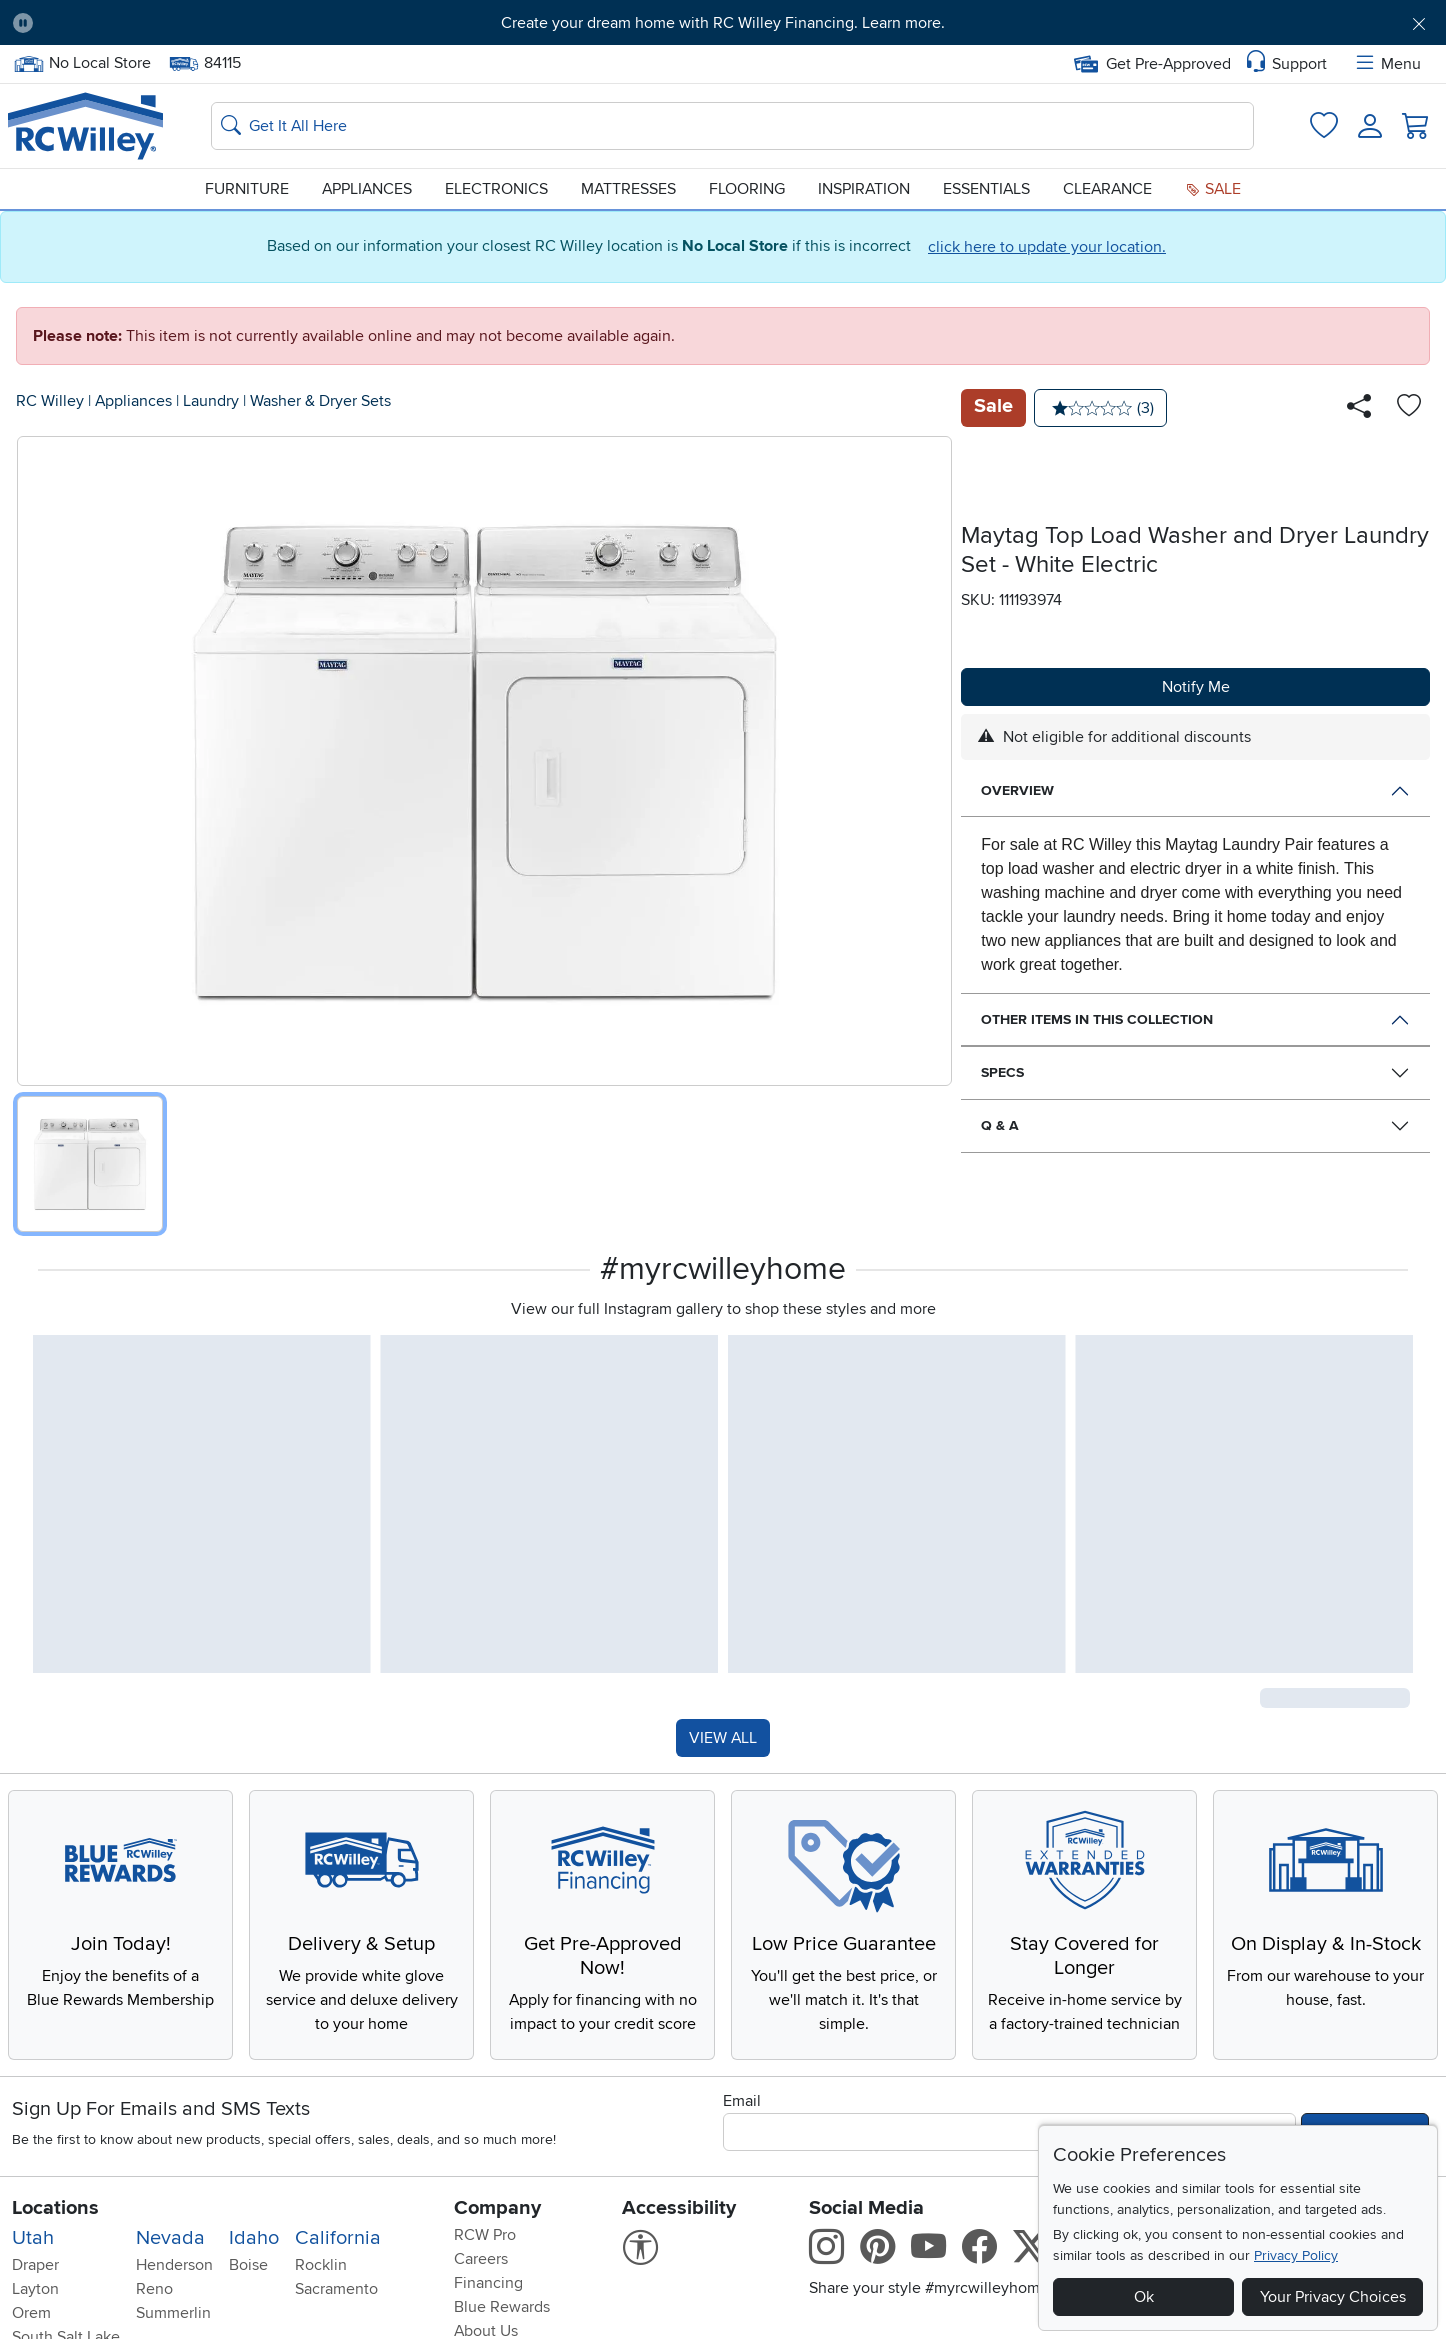 This screenshot has width=1446, height=2339. I want to click on Electronics, so click(496, 189).